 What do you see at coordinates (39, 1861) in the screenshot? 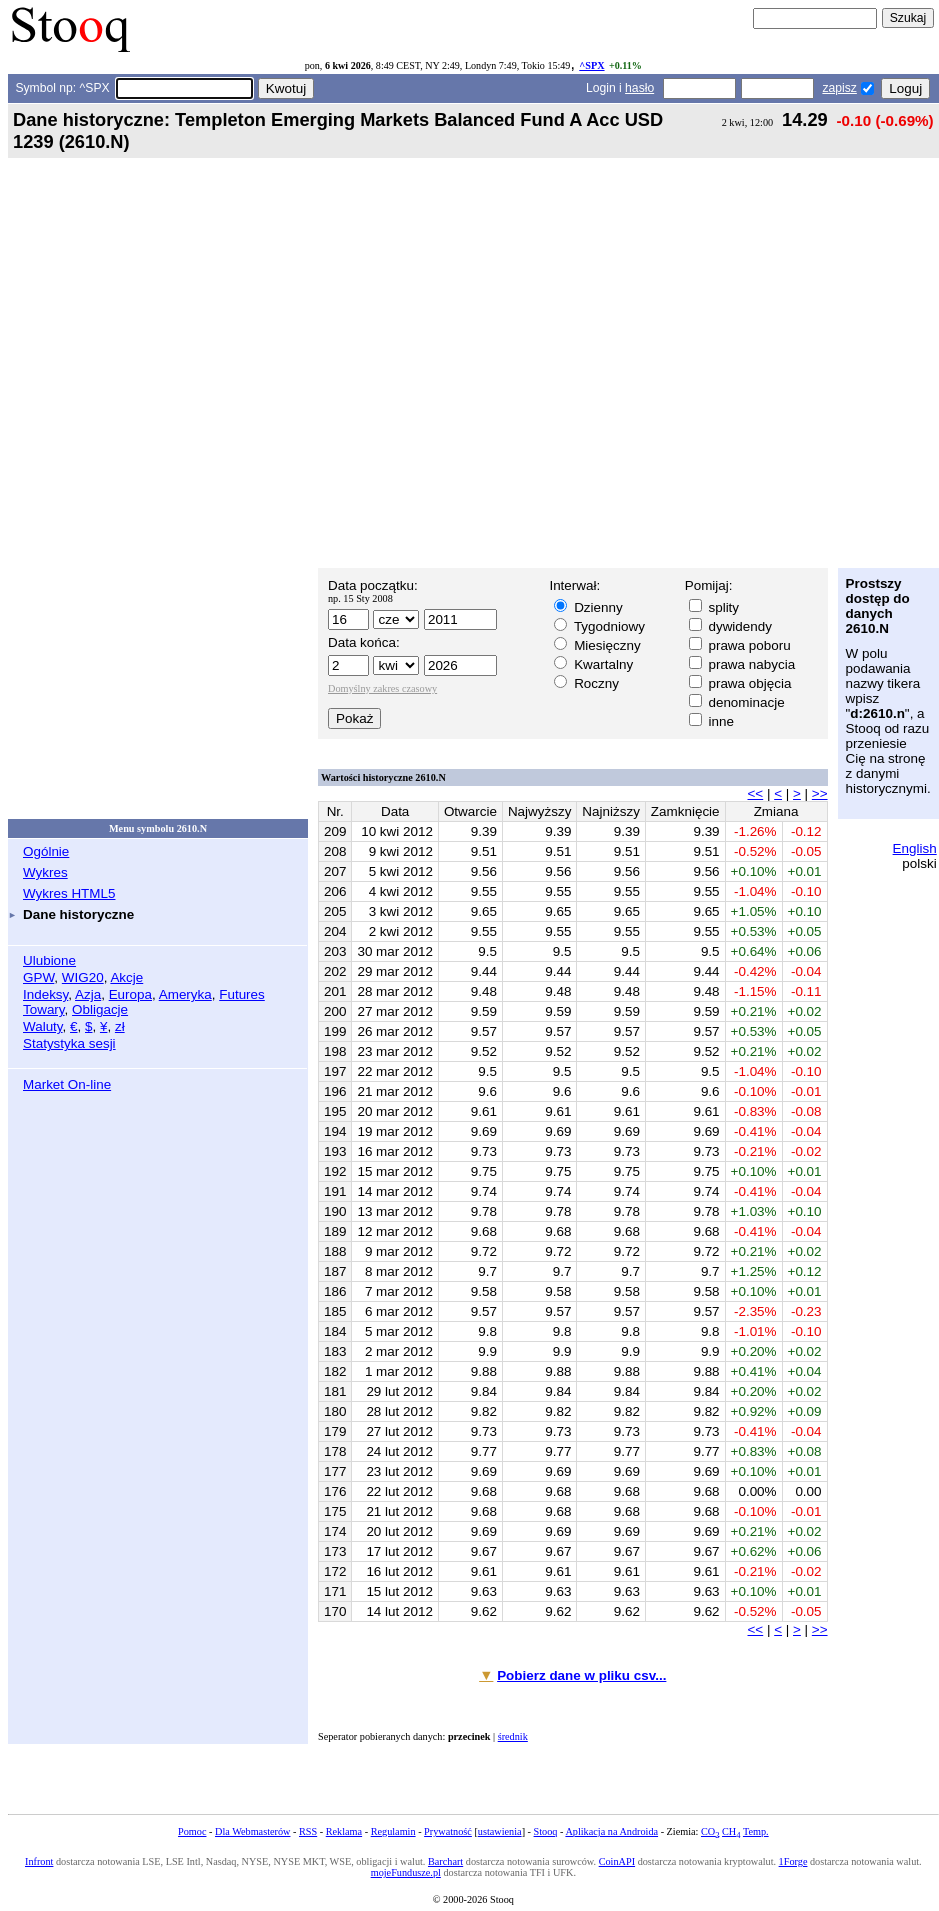
I see `Infront` at bounding box center [39, 1861].